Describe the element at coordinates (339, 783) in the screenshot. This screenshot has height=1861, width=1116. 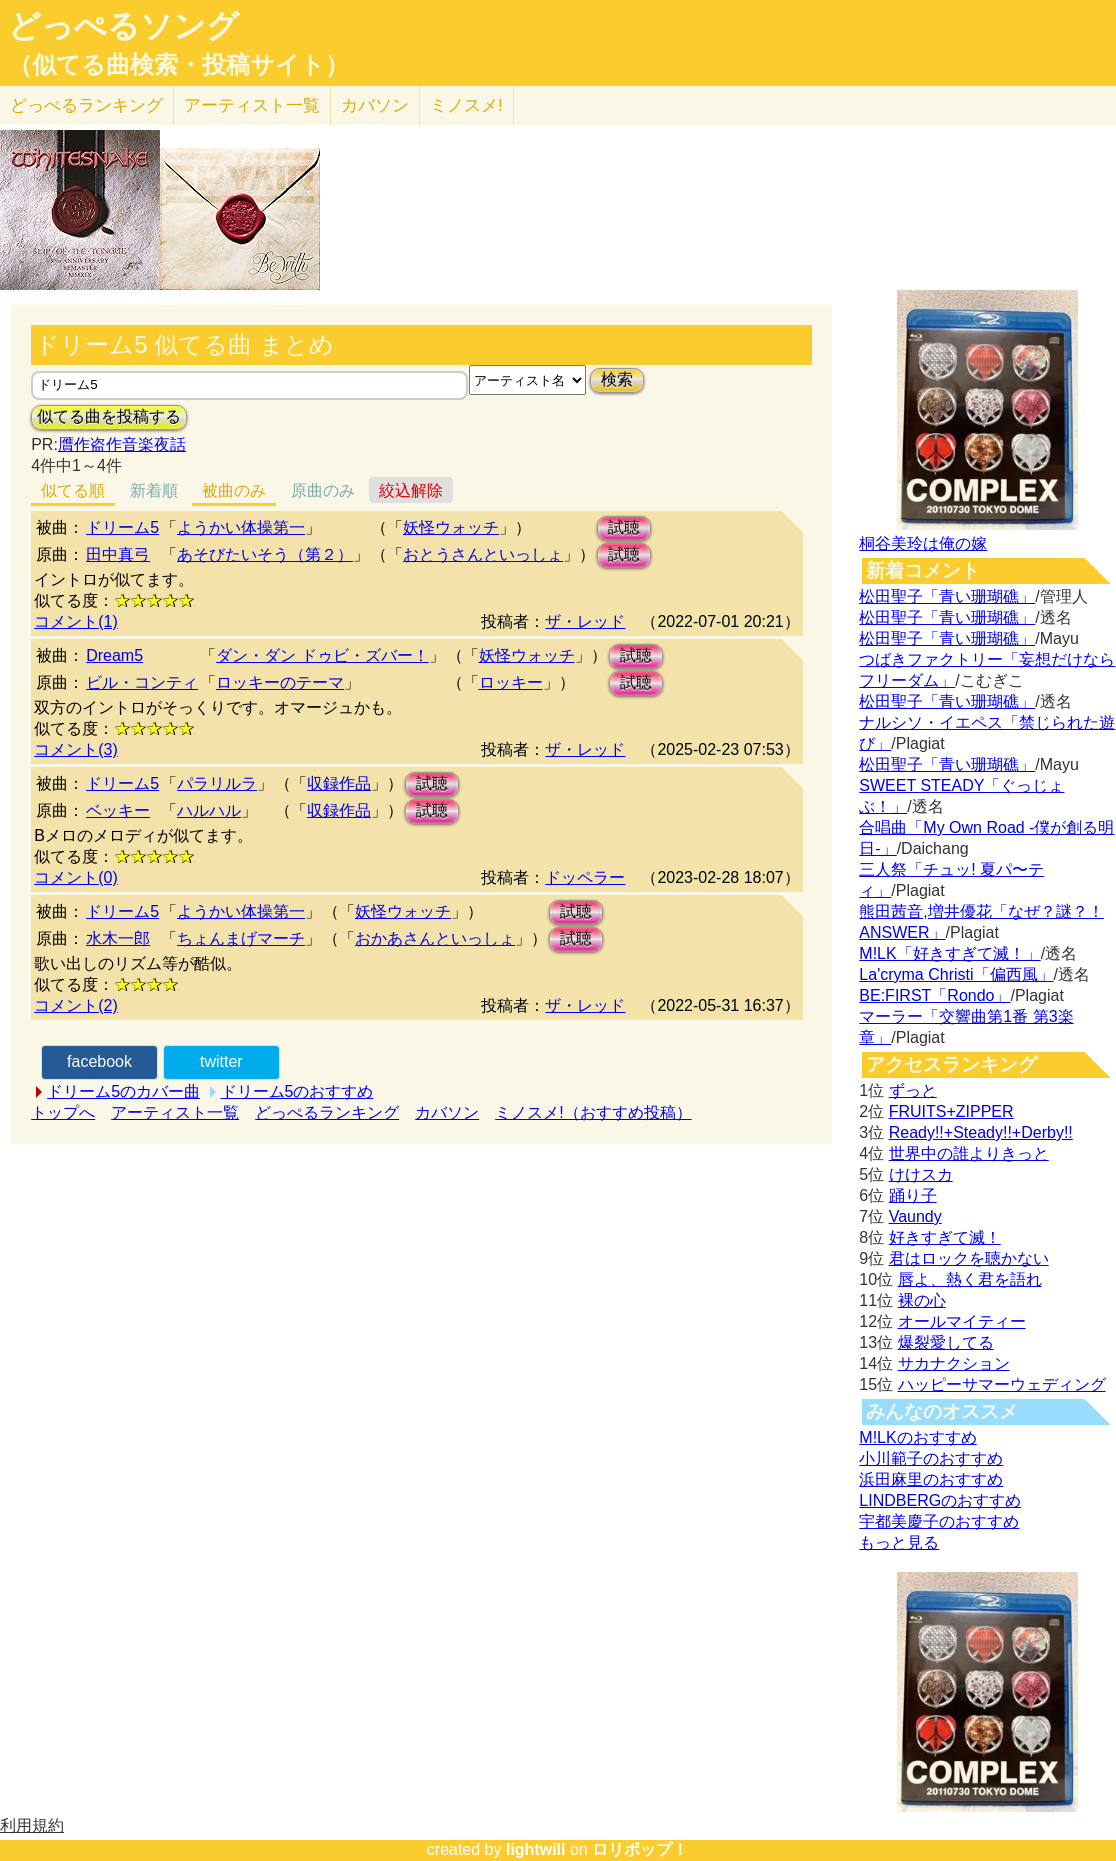
I see `収録作品` at that location.